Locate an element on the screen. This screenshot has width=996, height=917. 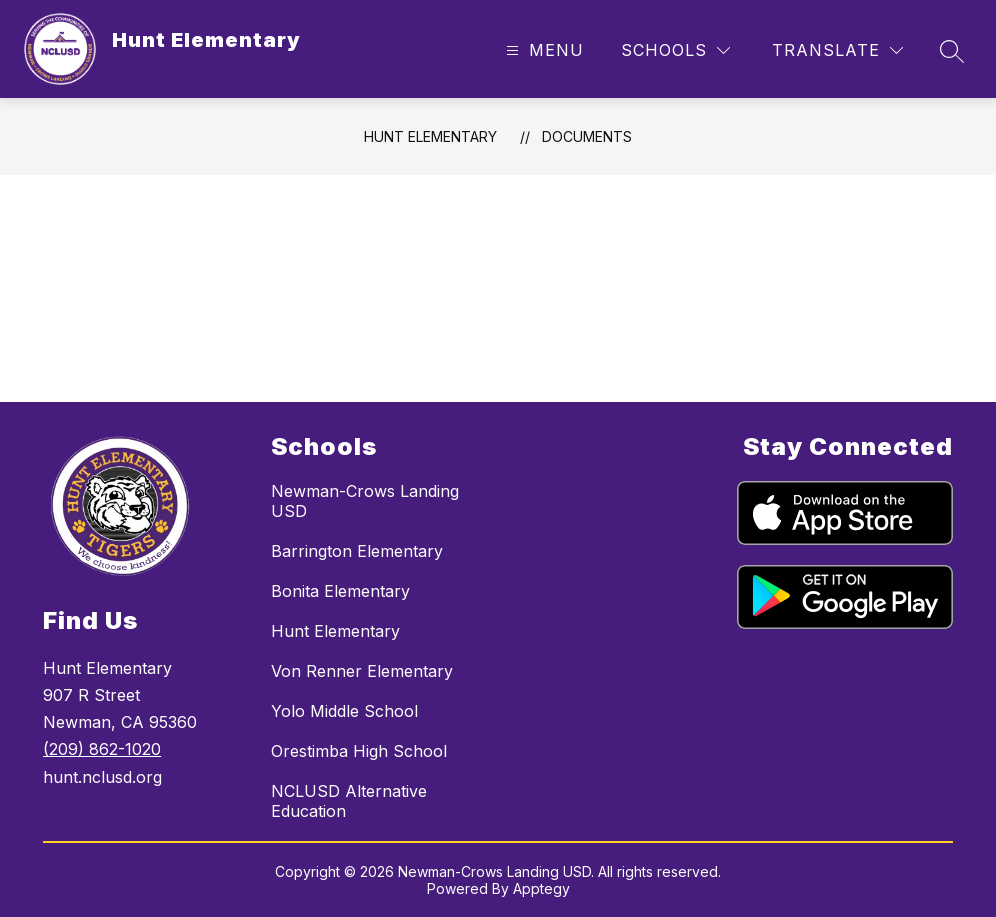
Bonita Elementary is located at coordinates (340, 591).